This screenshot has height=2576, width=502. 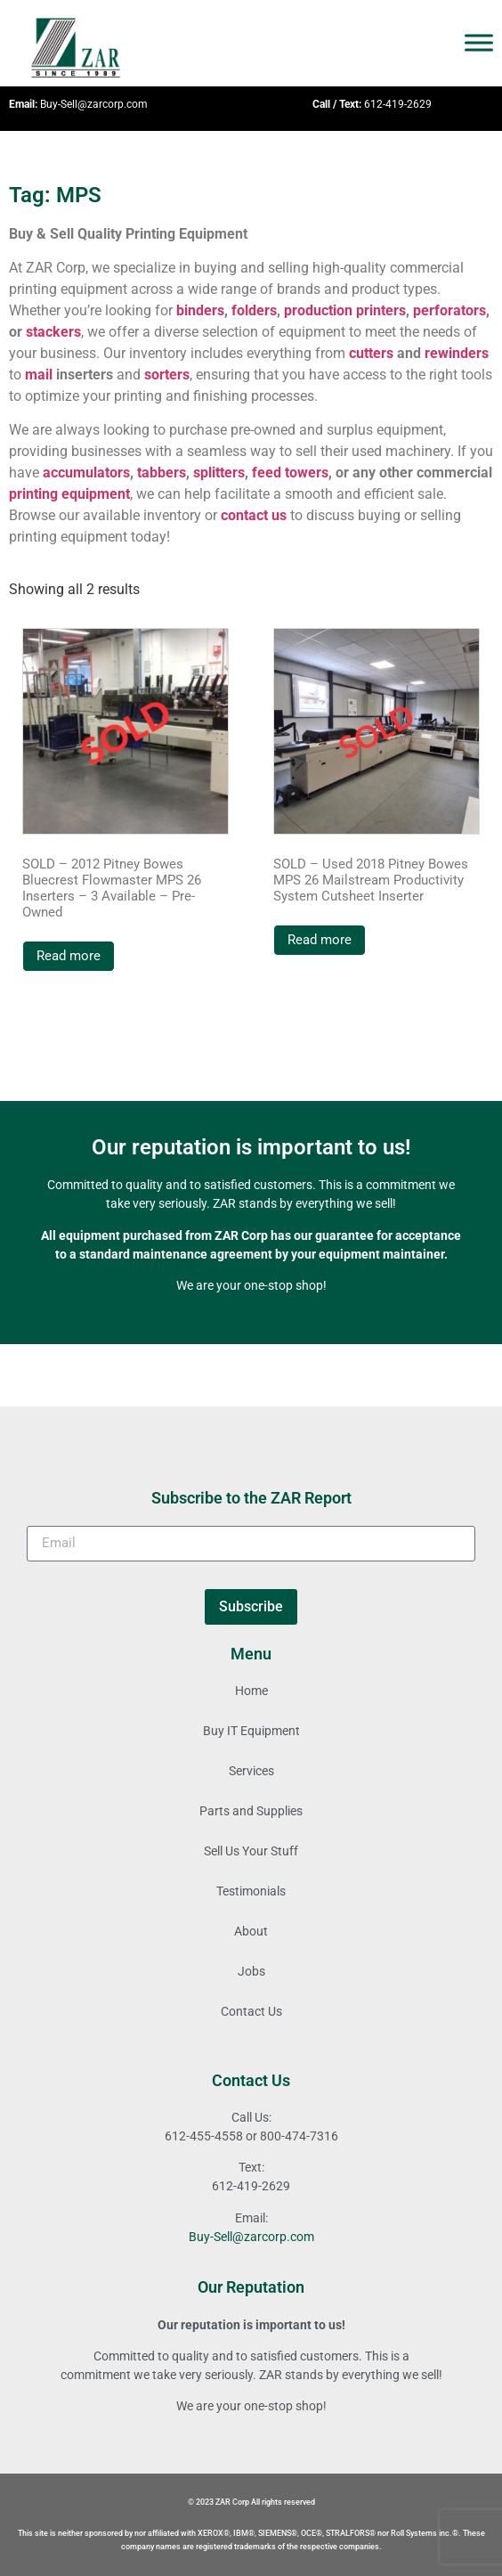 I want to click on 612-419-2629, so click(x=398, y=104).